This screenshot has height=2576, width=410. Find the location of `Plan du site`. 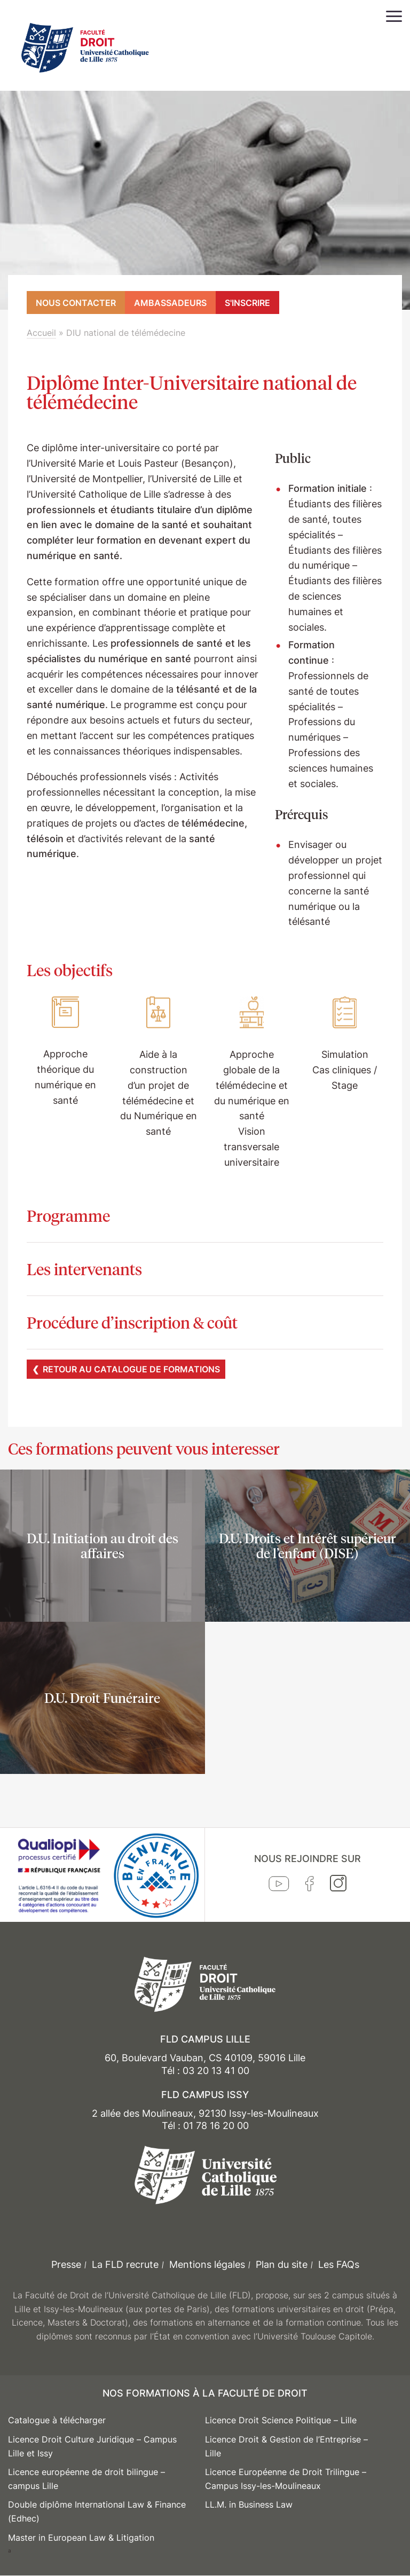

Plan du site is located at coordinates (282, 2264).